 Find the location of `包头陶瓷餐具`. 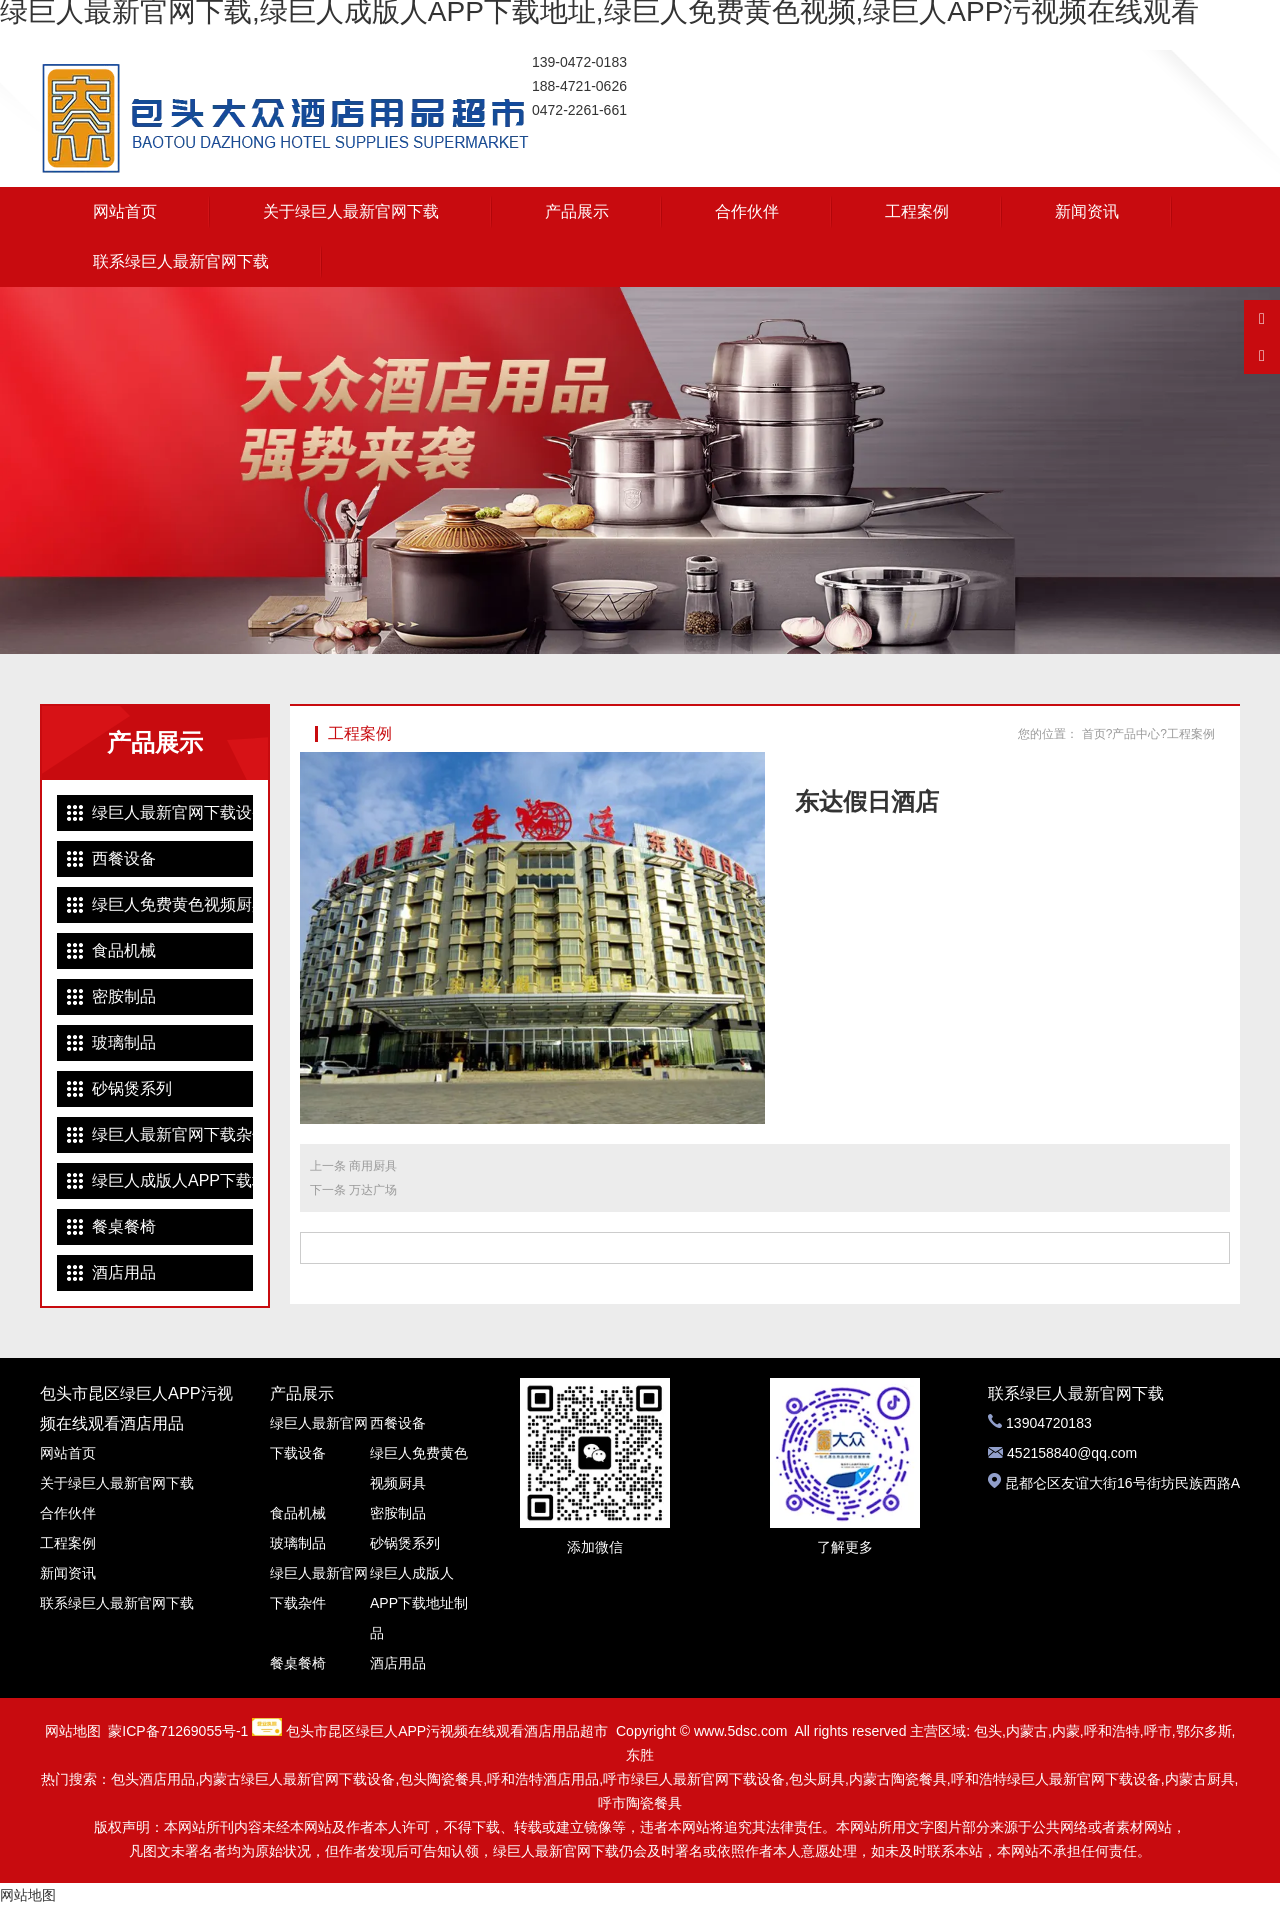

包头陶瓷餐具 is located at coordinates (441, 1779).